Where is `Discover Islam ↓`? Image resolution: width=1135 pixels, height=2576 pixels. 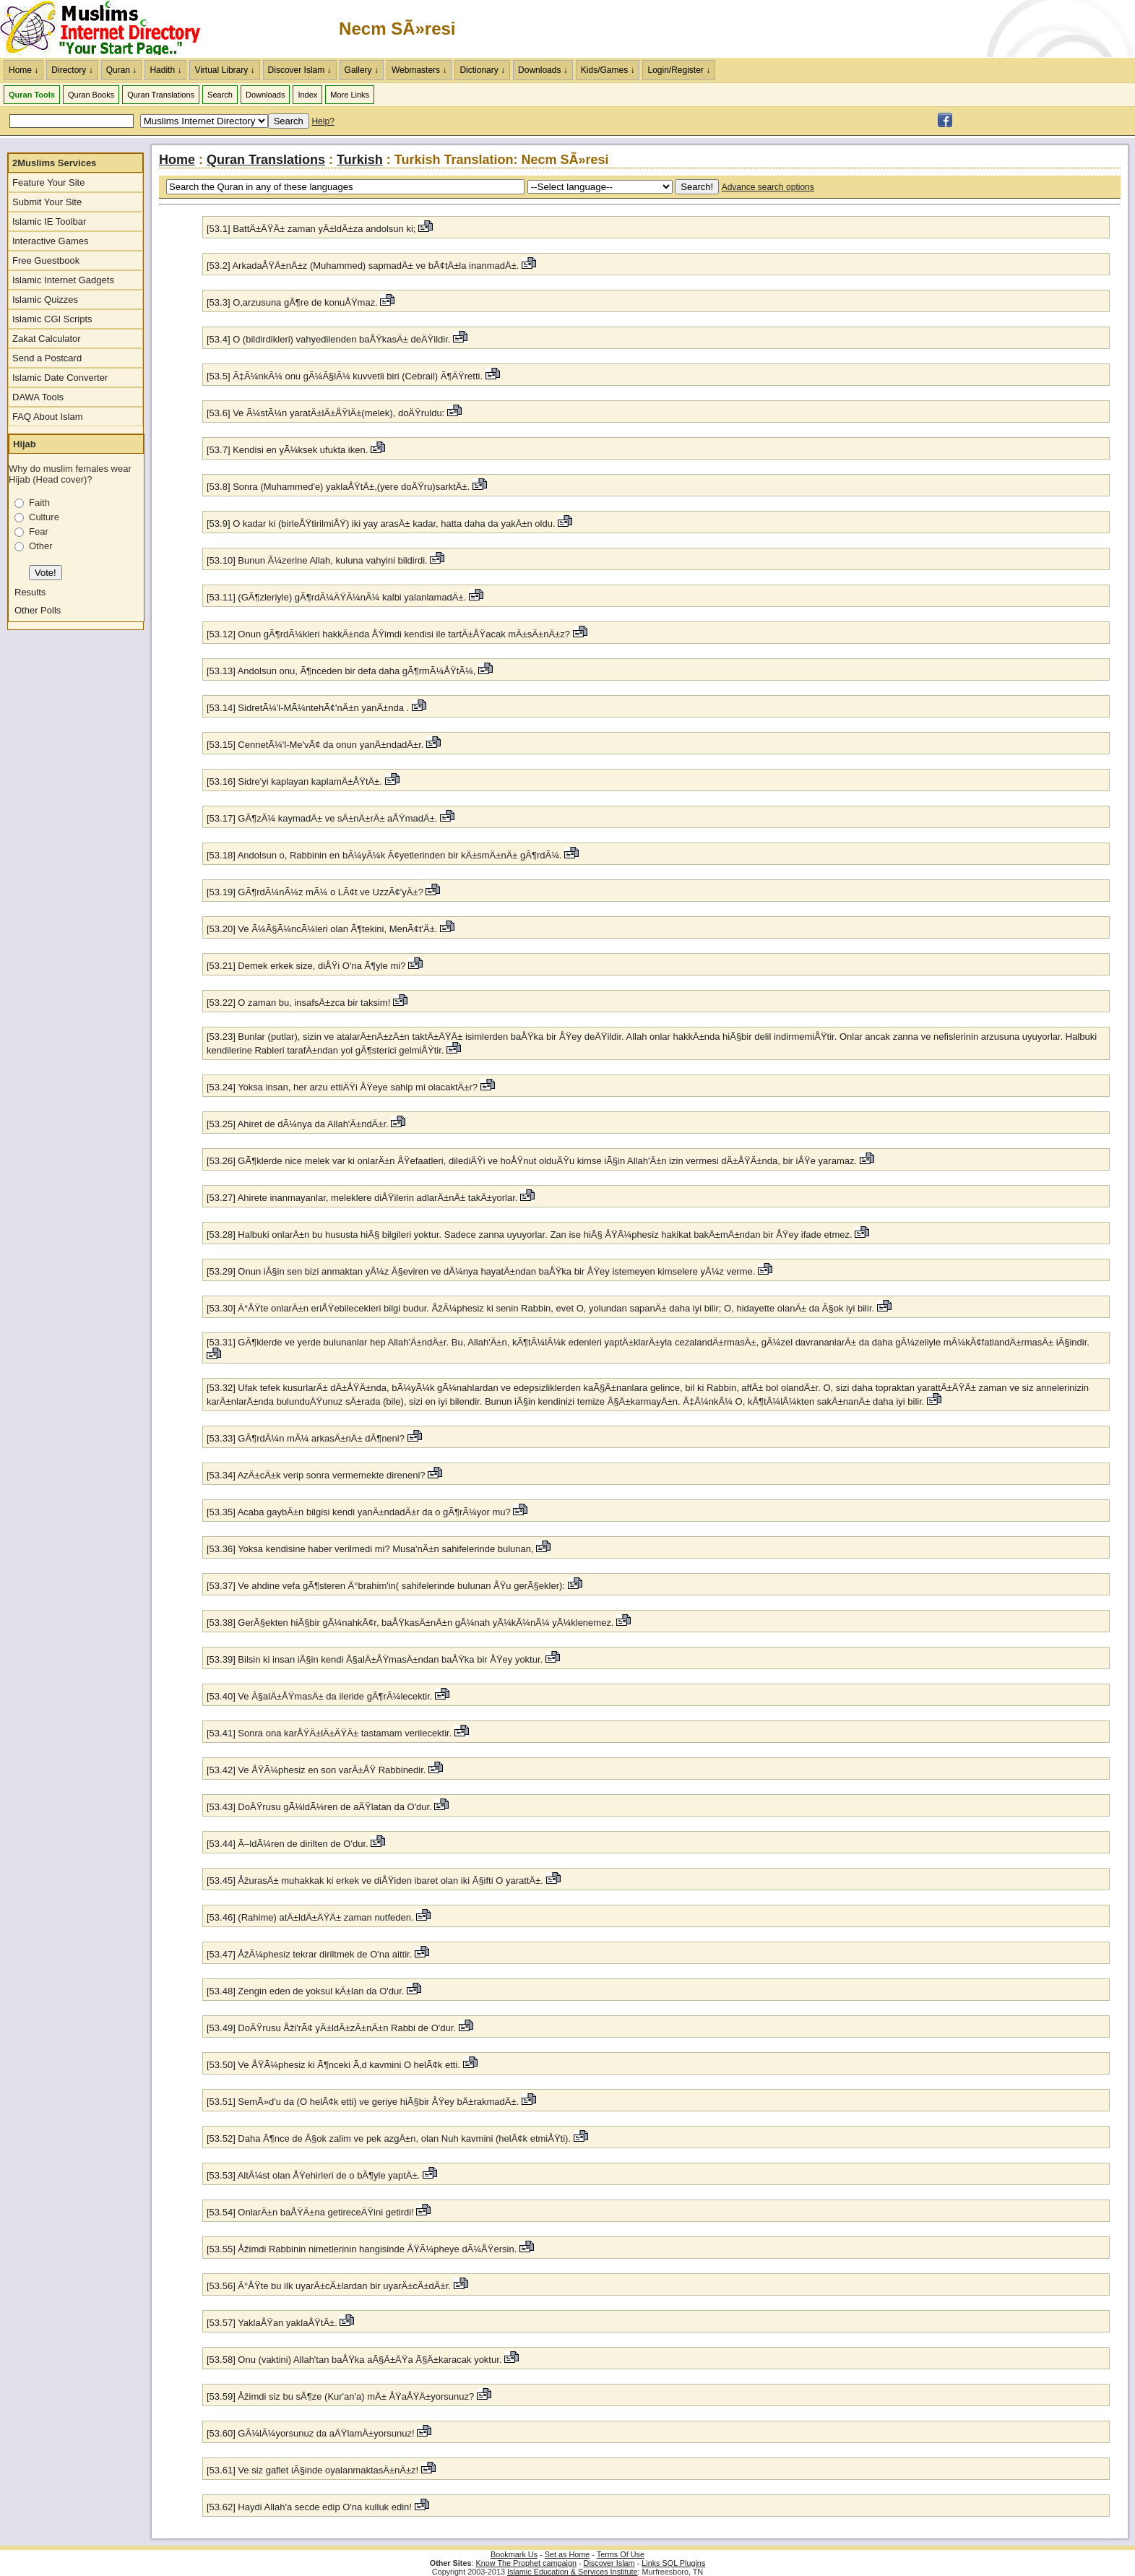 Discover Islam ↓ is located at coordinates (300, 70).